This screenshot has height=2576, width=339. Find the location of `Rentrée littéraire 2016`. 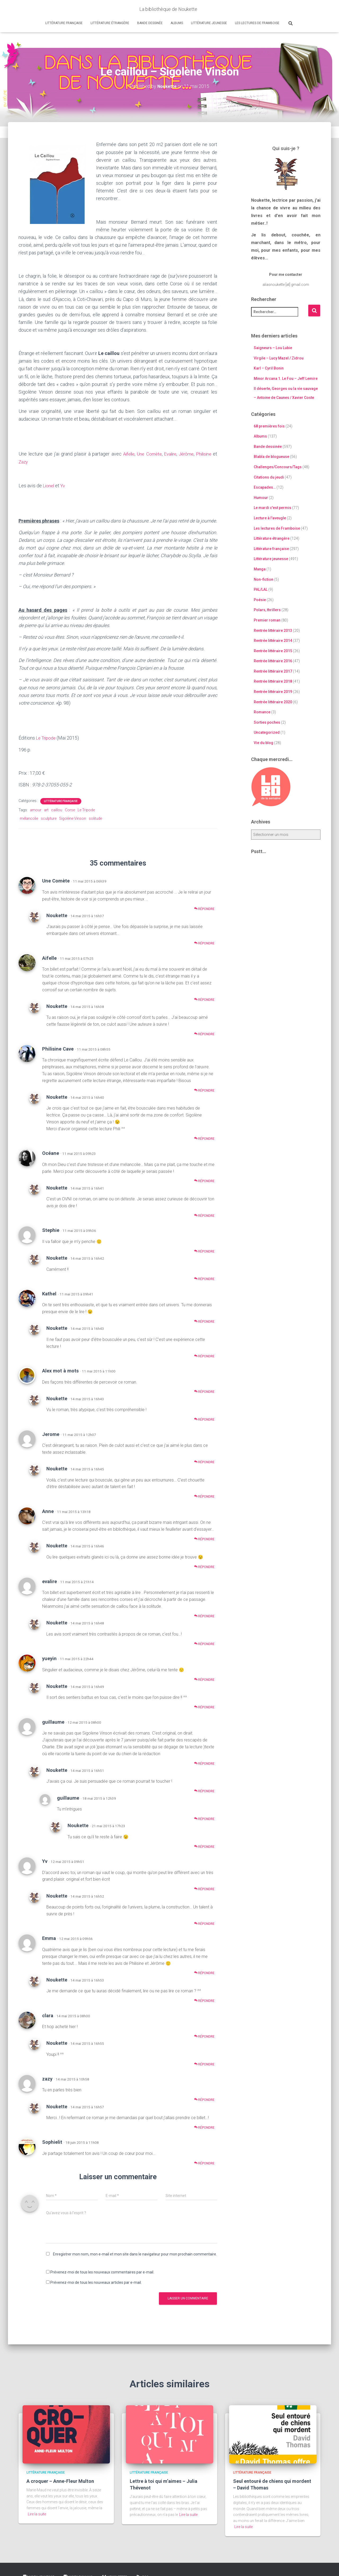

Rentrée littéraire 2016 is located at coordinates (273, 661).